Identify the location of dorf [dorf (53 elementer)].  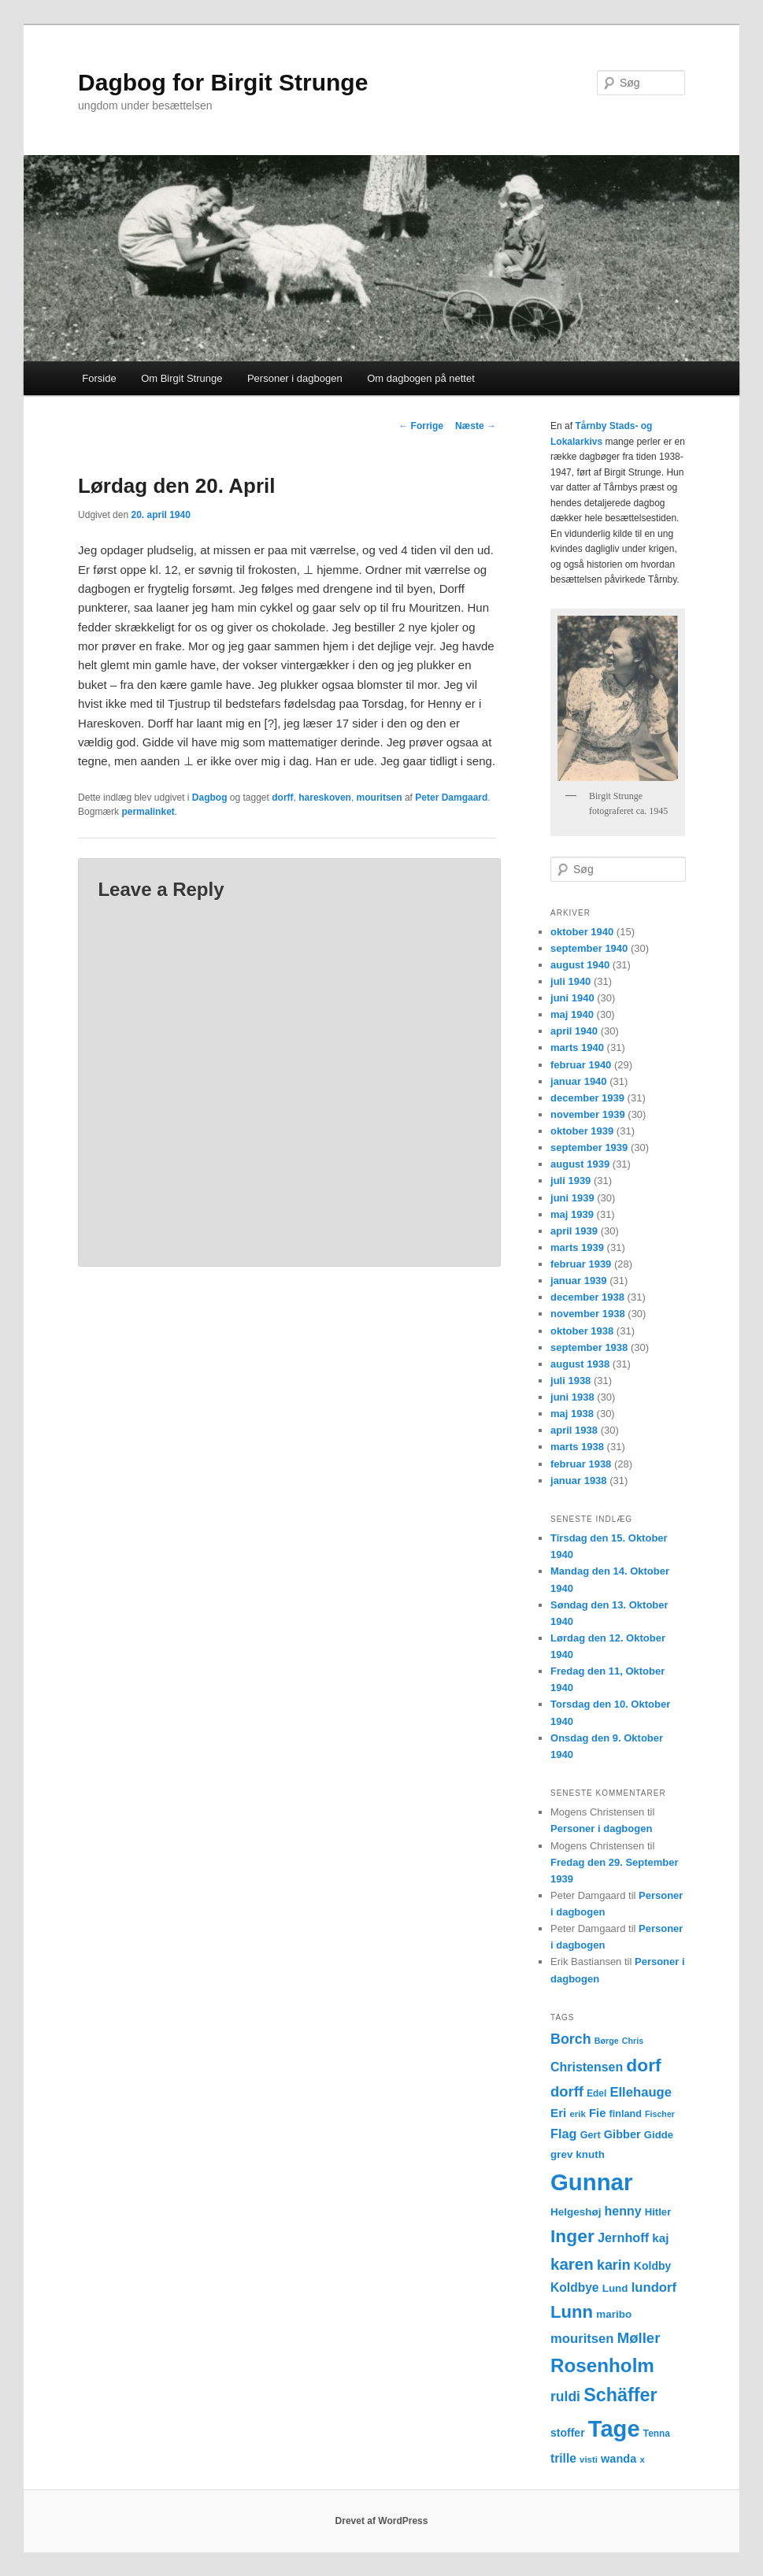
(643, 2065).